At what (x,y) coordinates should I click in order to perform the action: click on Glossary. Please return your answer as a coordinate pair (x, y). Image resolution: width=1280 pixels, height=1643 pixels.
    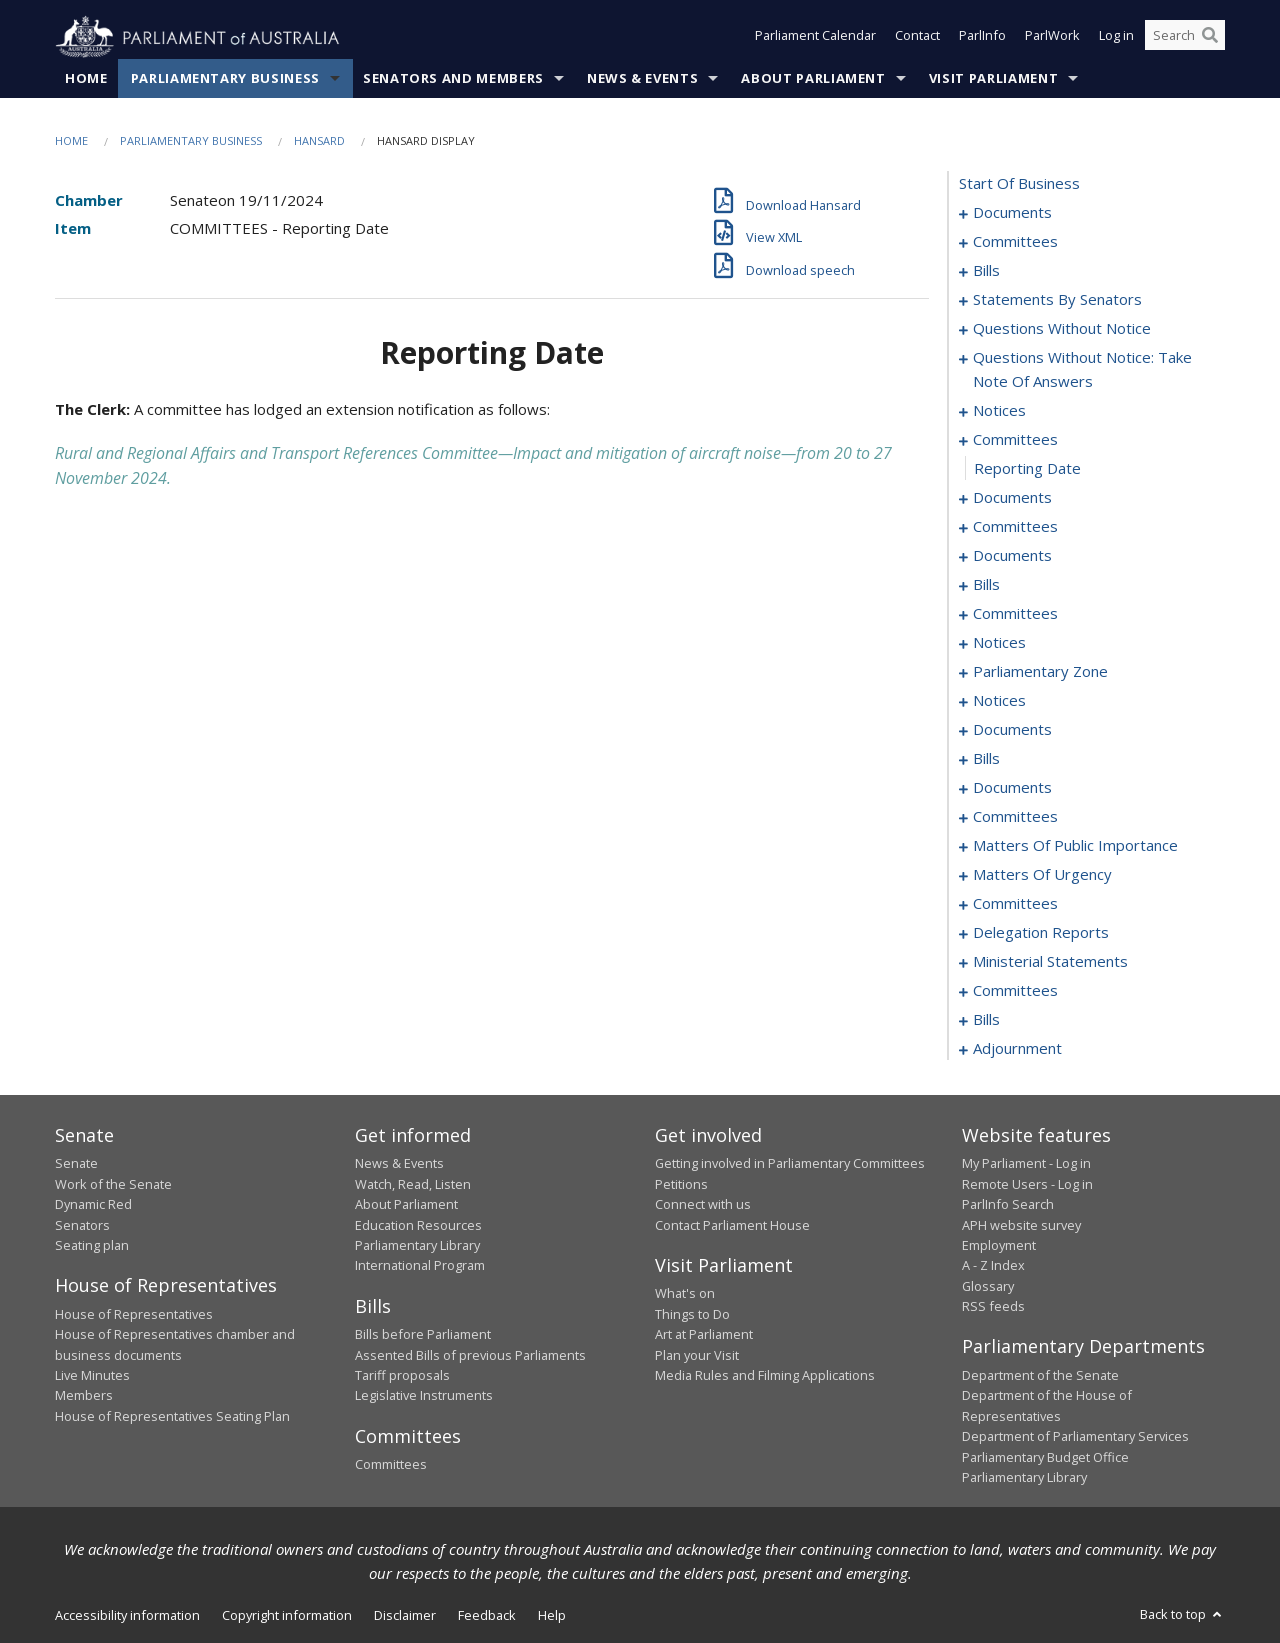
    Looking at the image, I should click on (988, 1286).